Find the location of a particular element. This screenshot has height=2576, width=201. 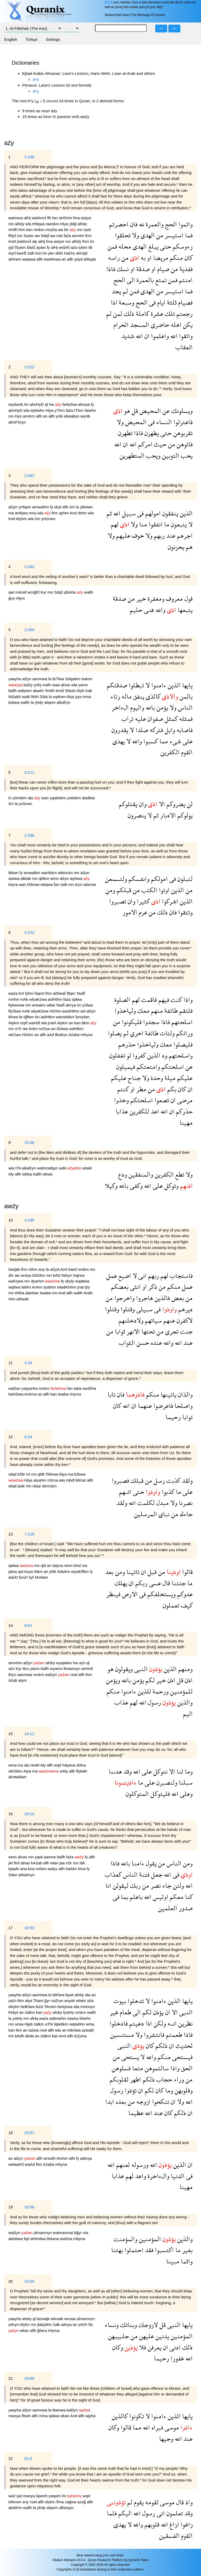

واعلموا is located at coordinates (159, 335).